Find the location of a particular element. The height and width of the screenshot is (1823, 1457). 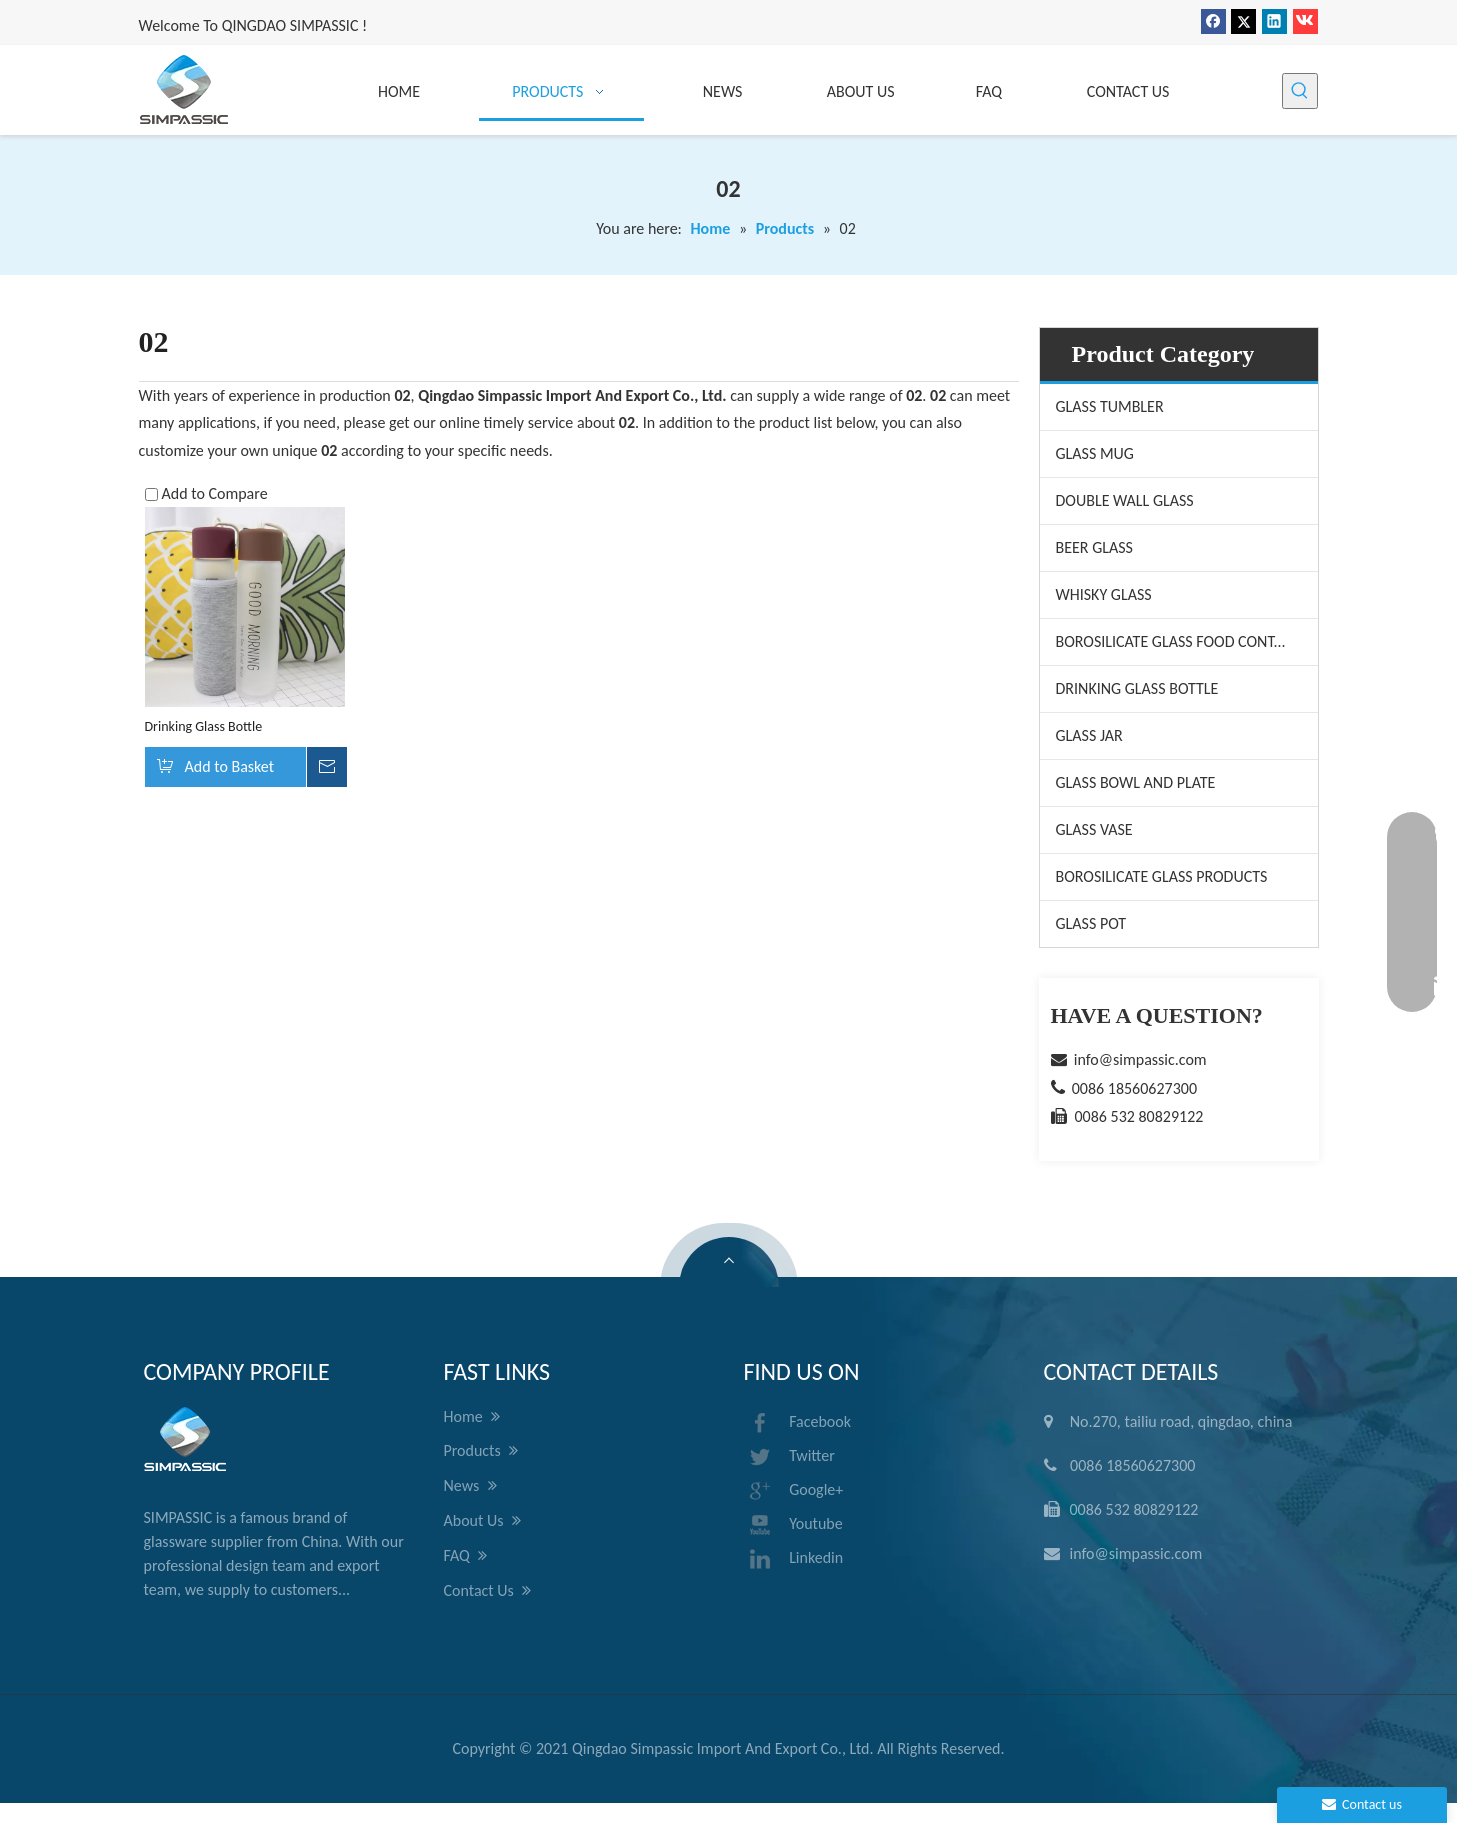

Home is located at coordinates (472, 1417).